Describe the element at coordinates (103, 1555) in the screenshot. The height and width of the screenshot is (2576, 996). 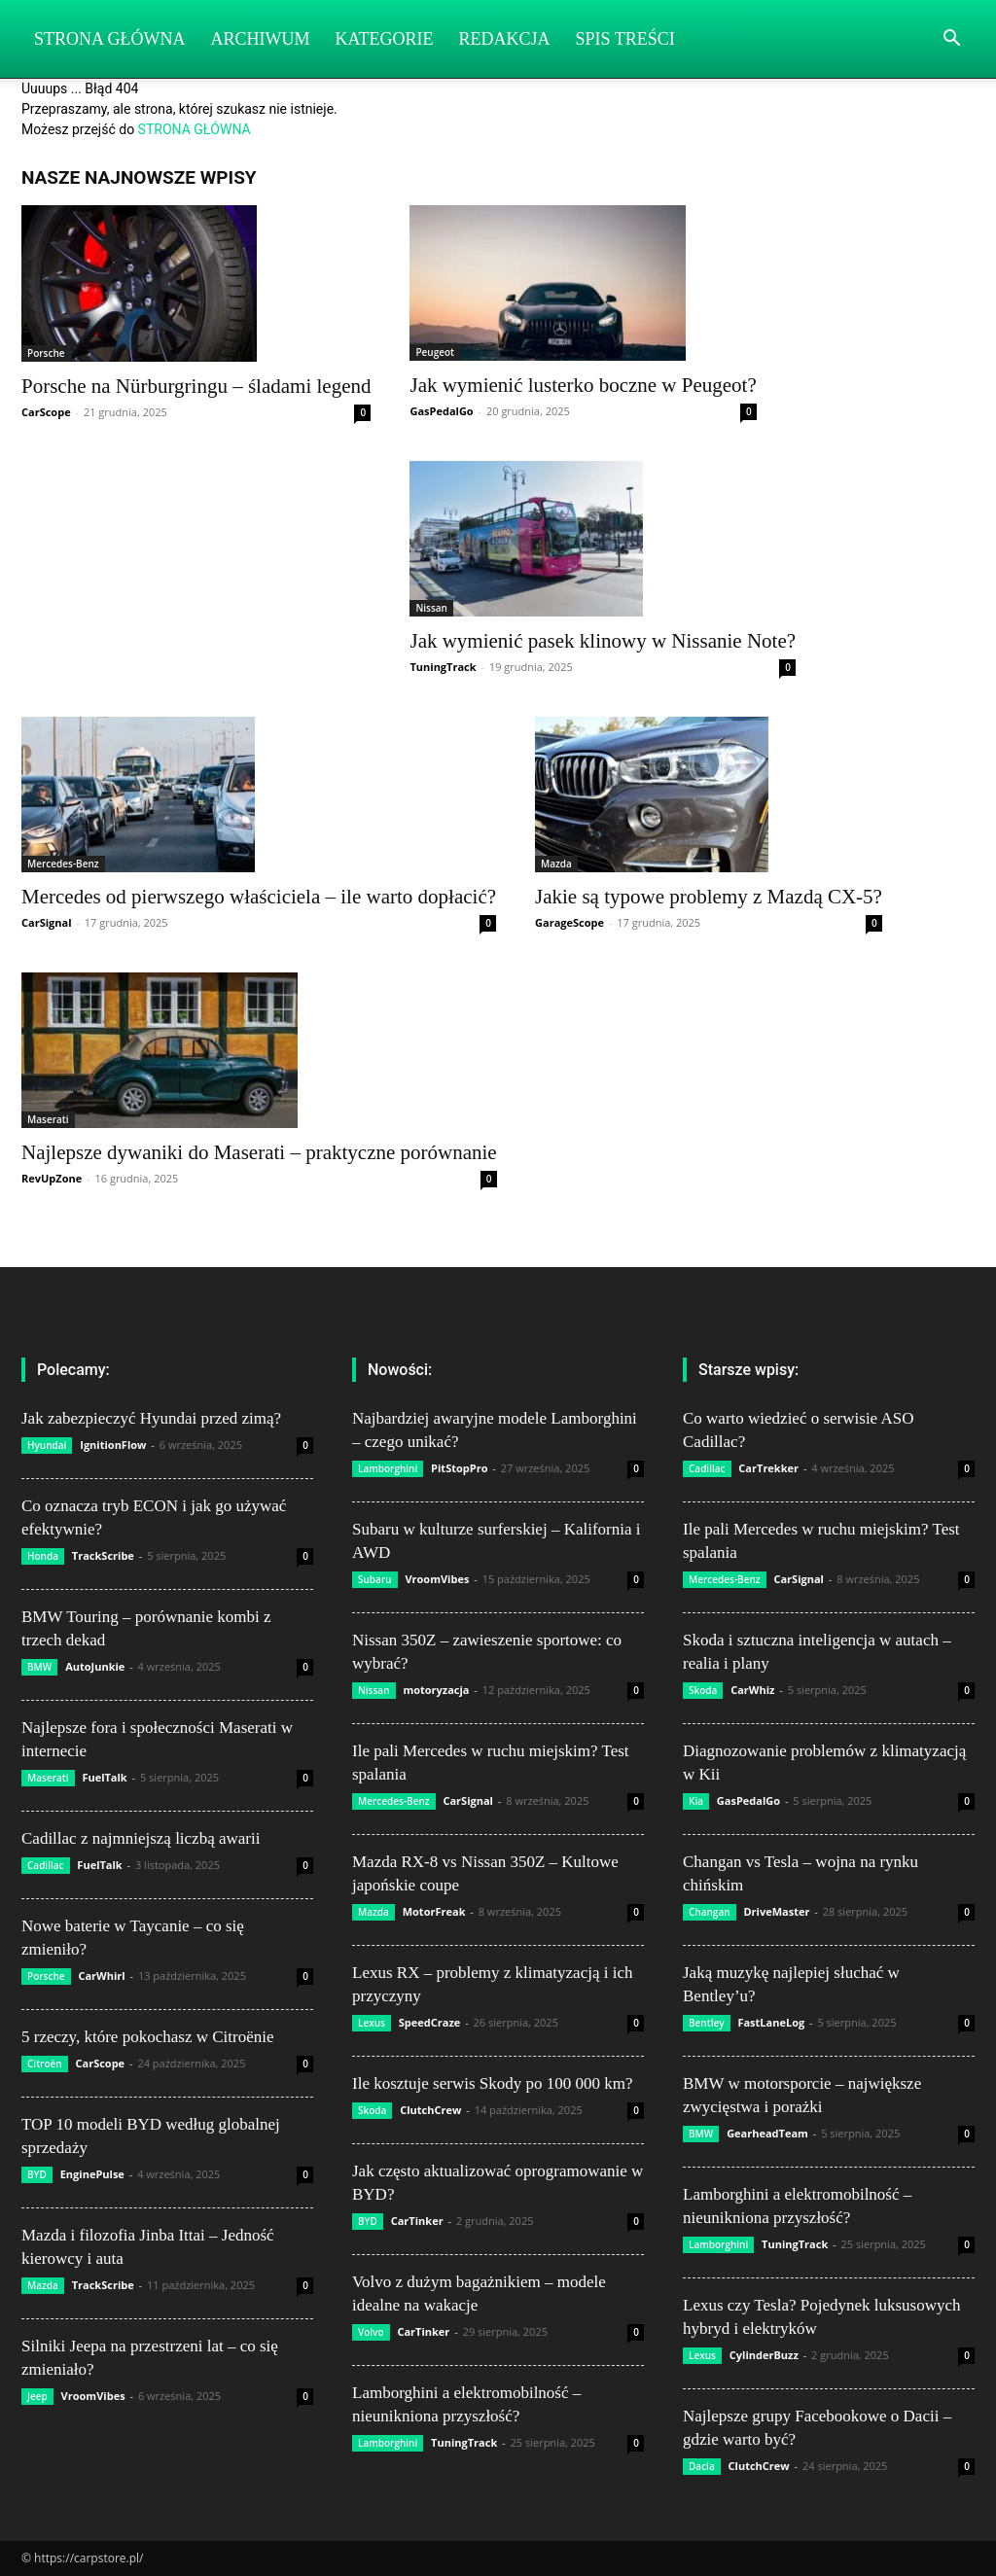
I see `TrackScribe` at that location.